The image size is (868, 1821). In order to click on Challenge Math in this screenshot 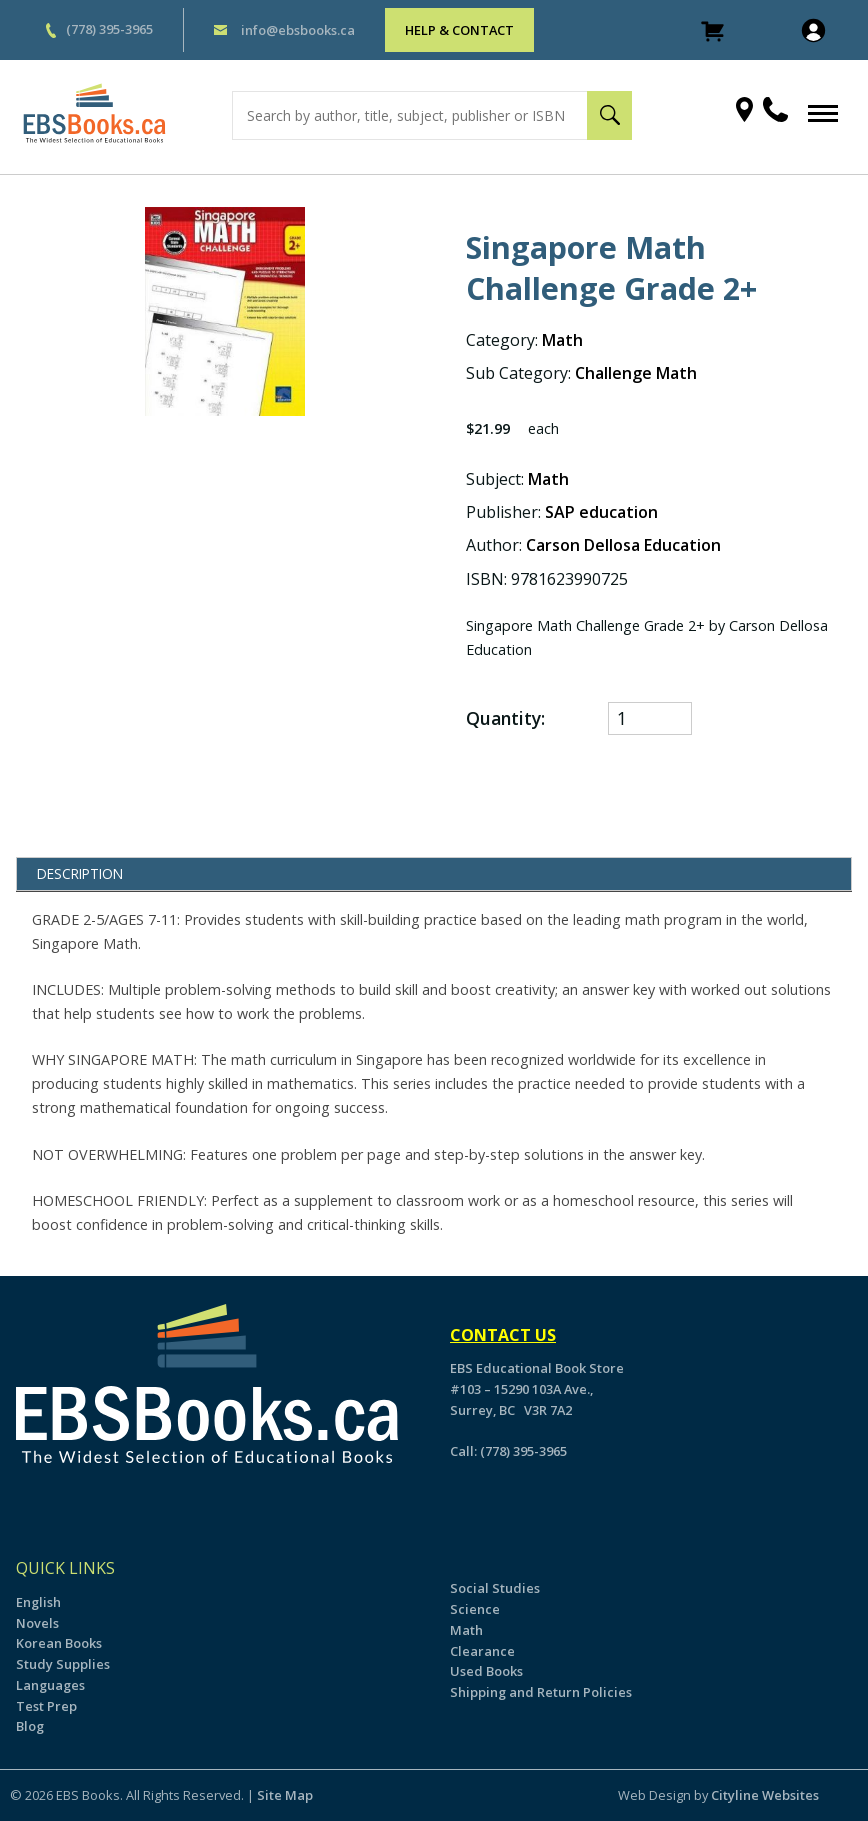, I will do `click(636, 373)`.